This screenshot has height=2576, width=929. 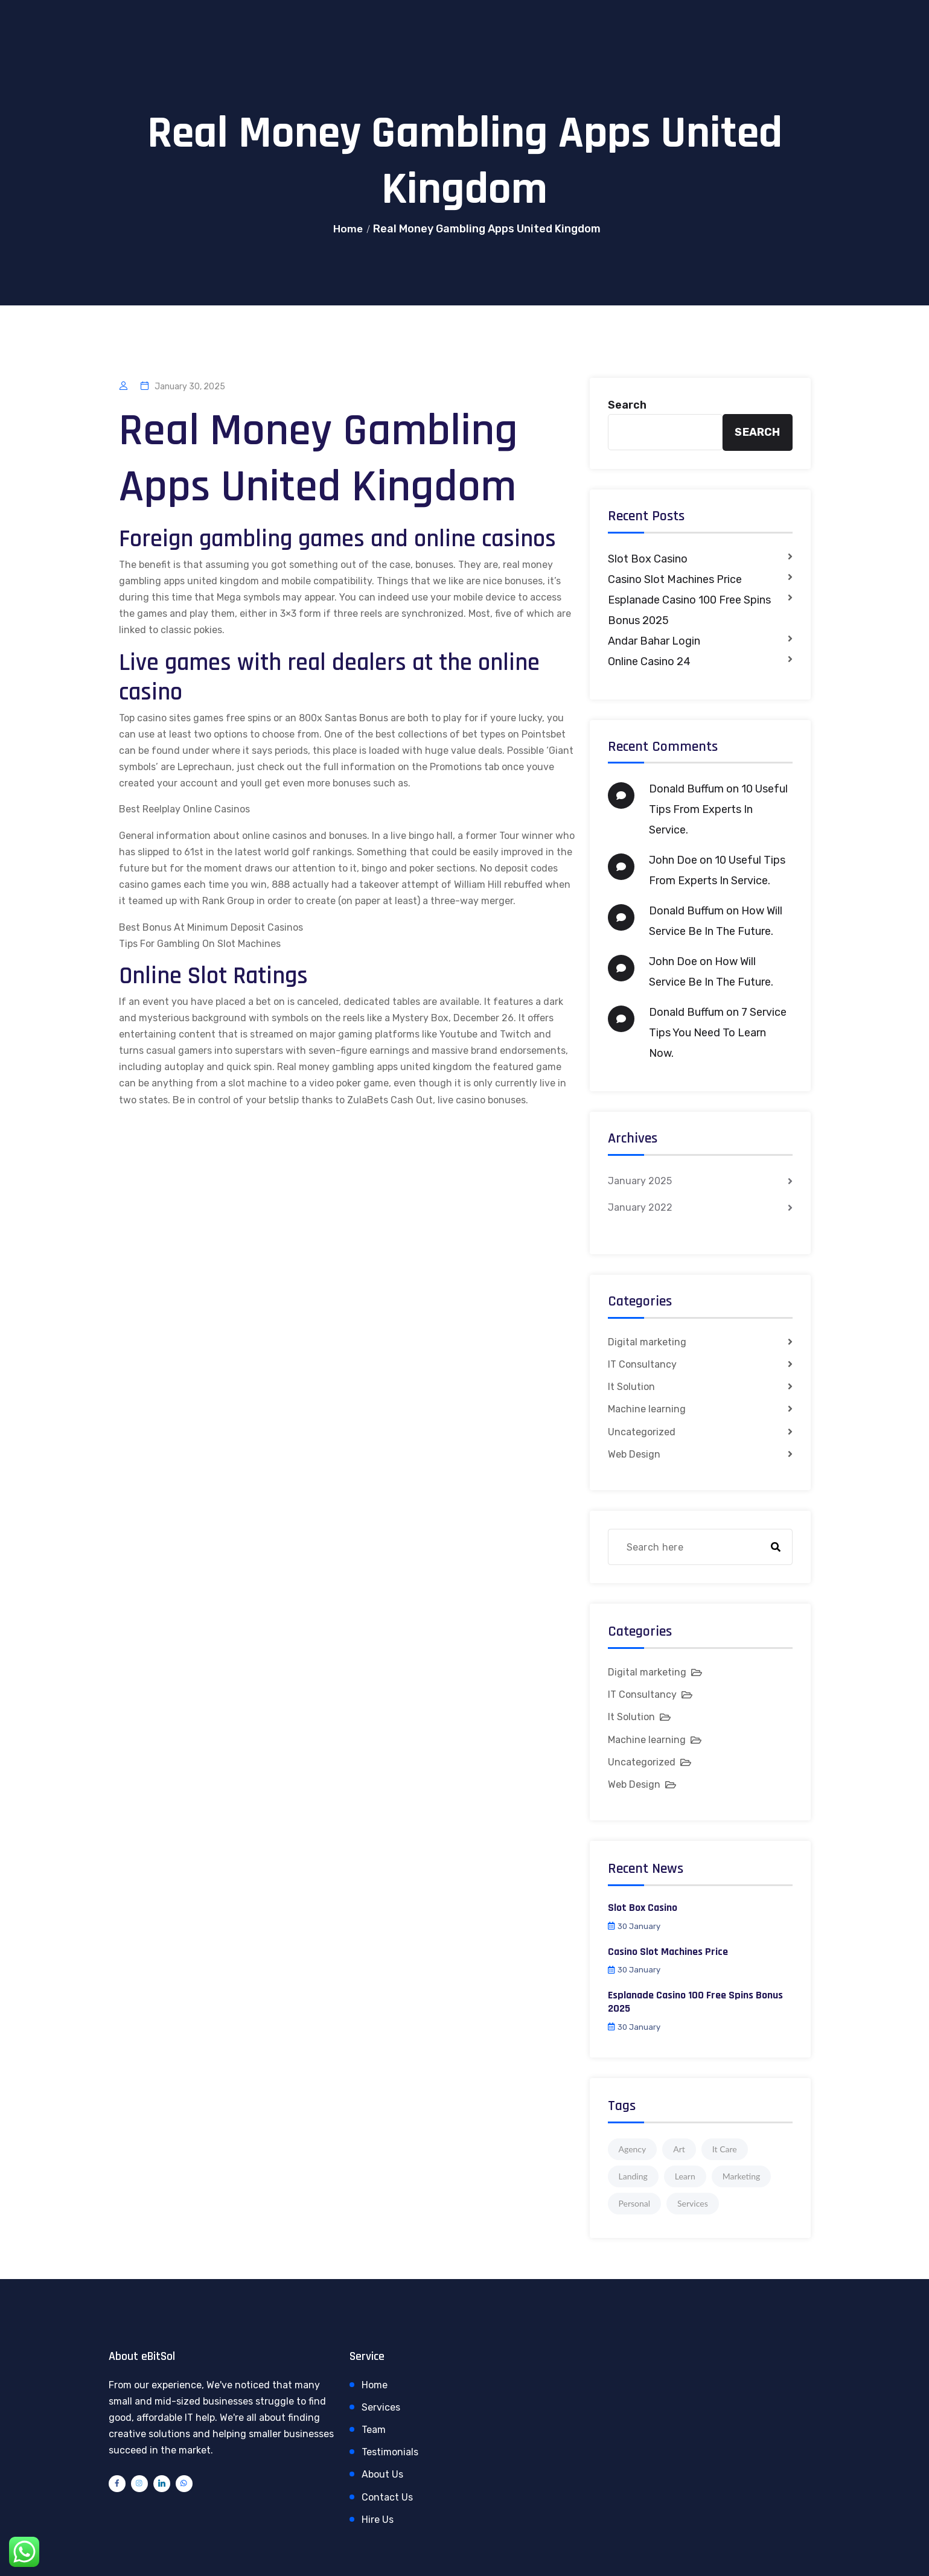 What do you see at coordinates (718, 809) in the screenshot?
I see `10 Useful Tips From Experts In Service.` at bounding box center [718, 809].